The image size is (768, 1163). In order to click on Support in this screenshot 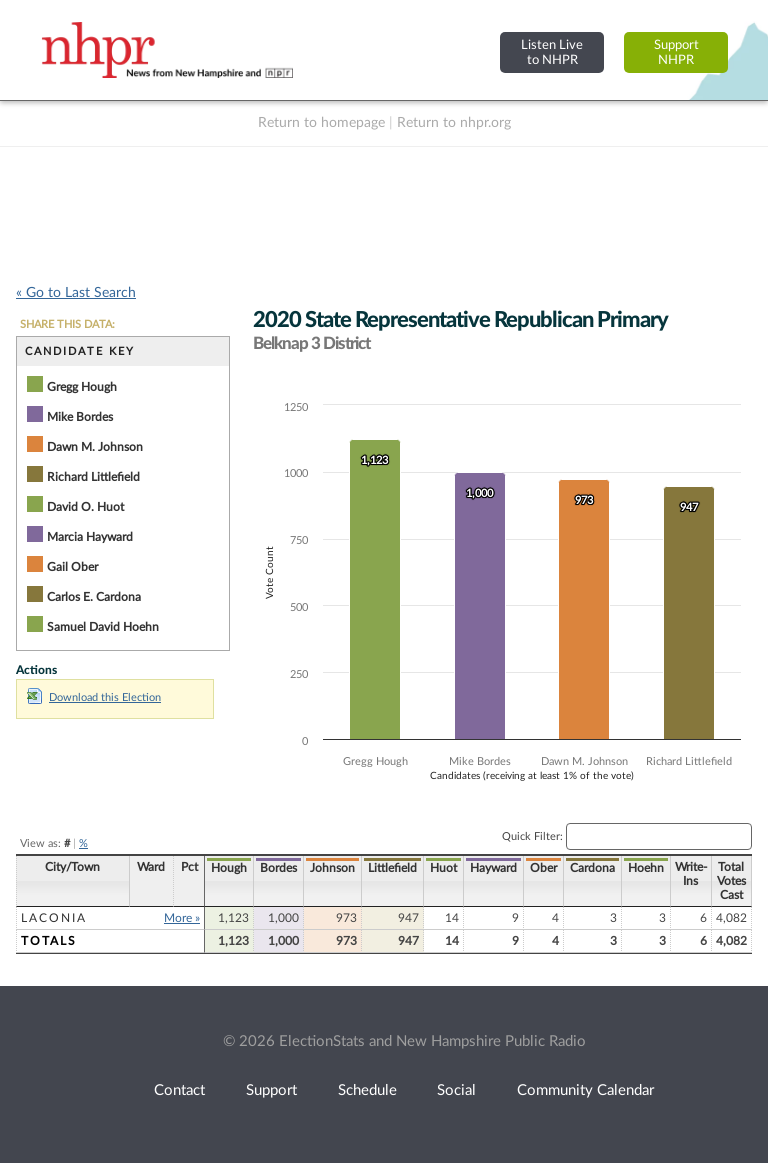, I will do `click(271, 1090)`.